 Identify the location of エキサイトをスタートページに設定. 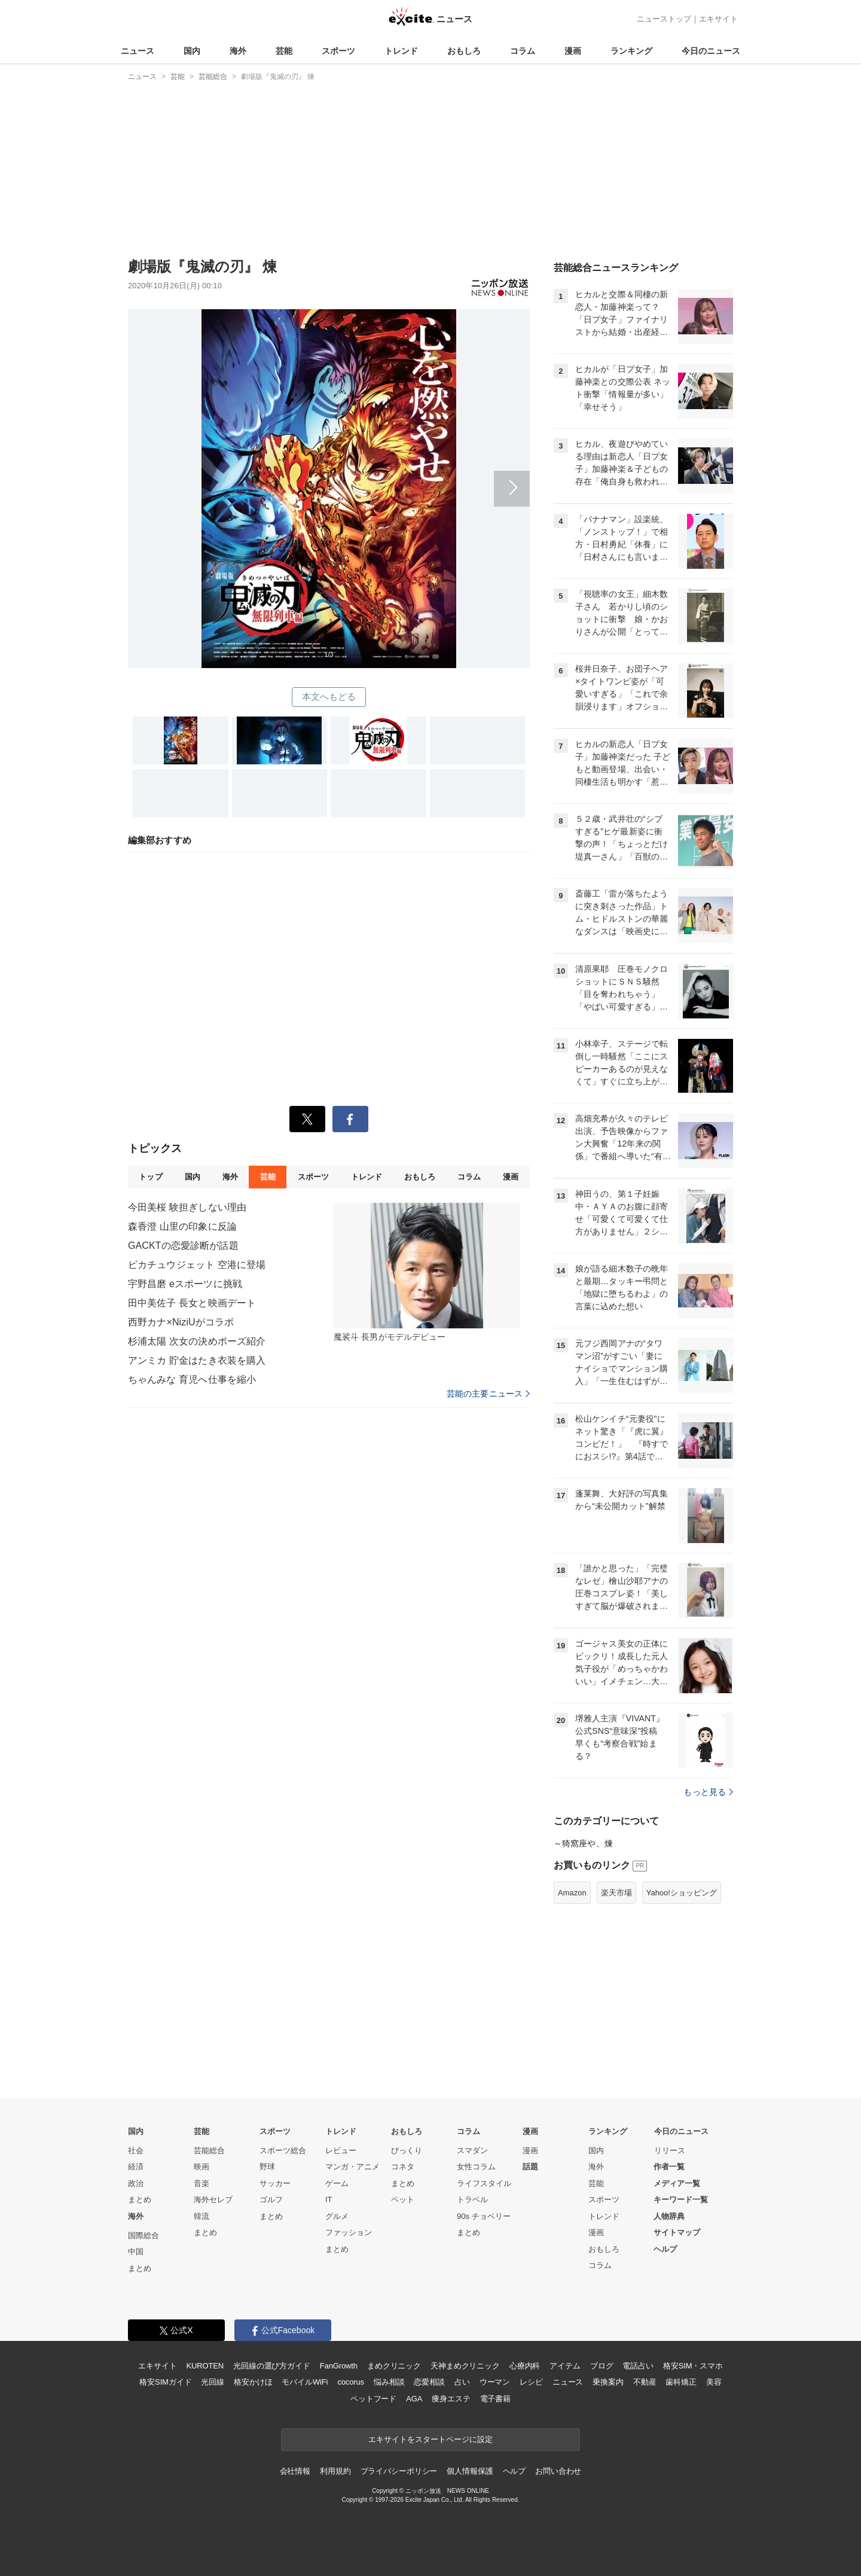
(430, 2439).